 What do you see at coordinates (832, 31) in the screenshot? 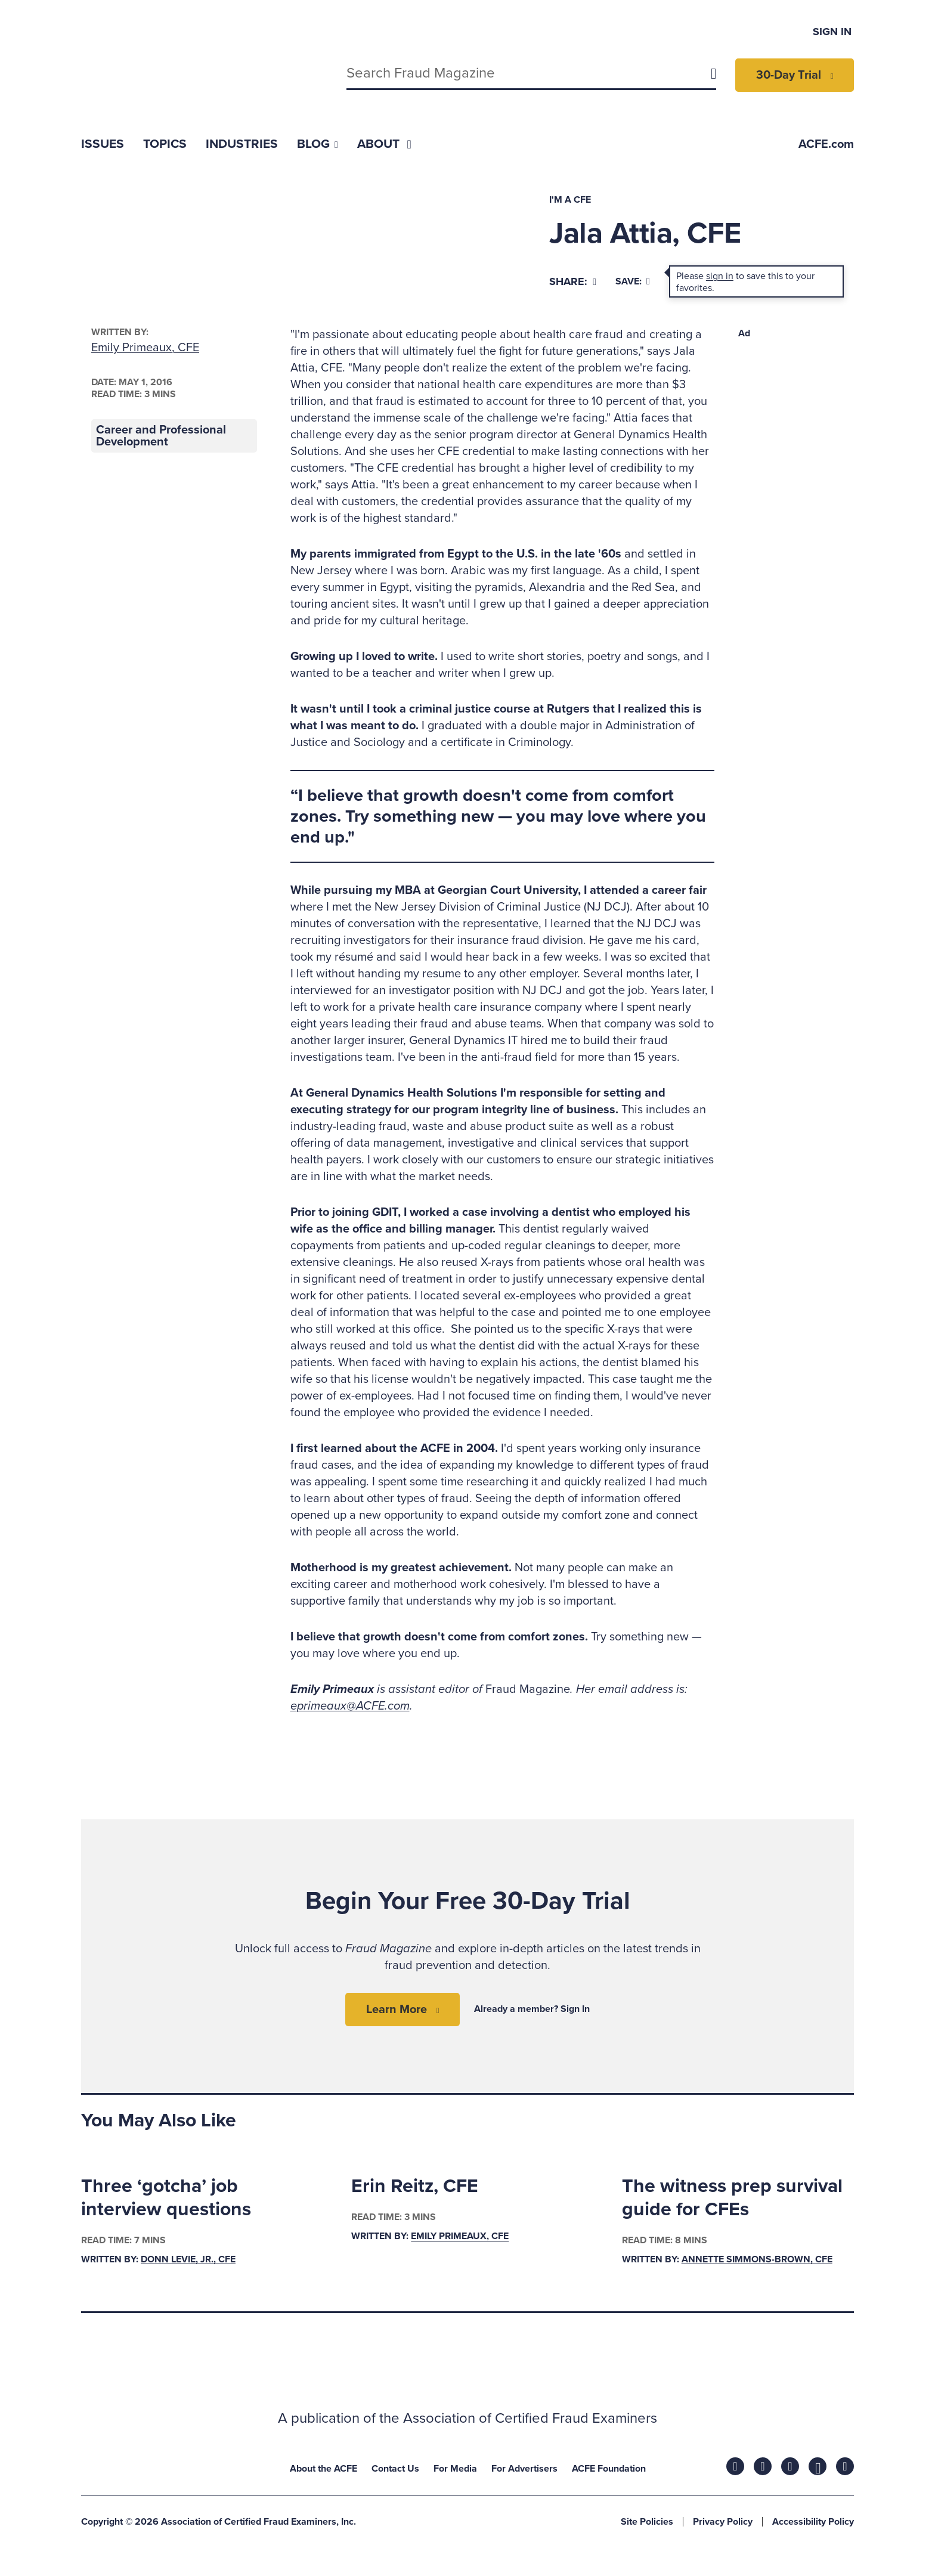
I see `Sign In [menuitem]` at bounding box center [832, 31].